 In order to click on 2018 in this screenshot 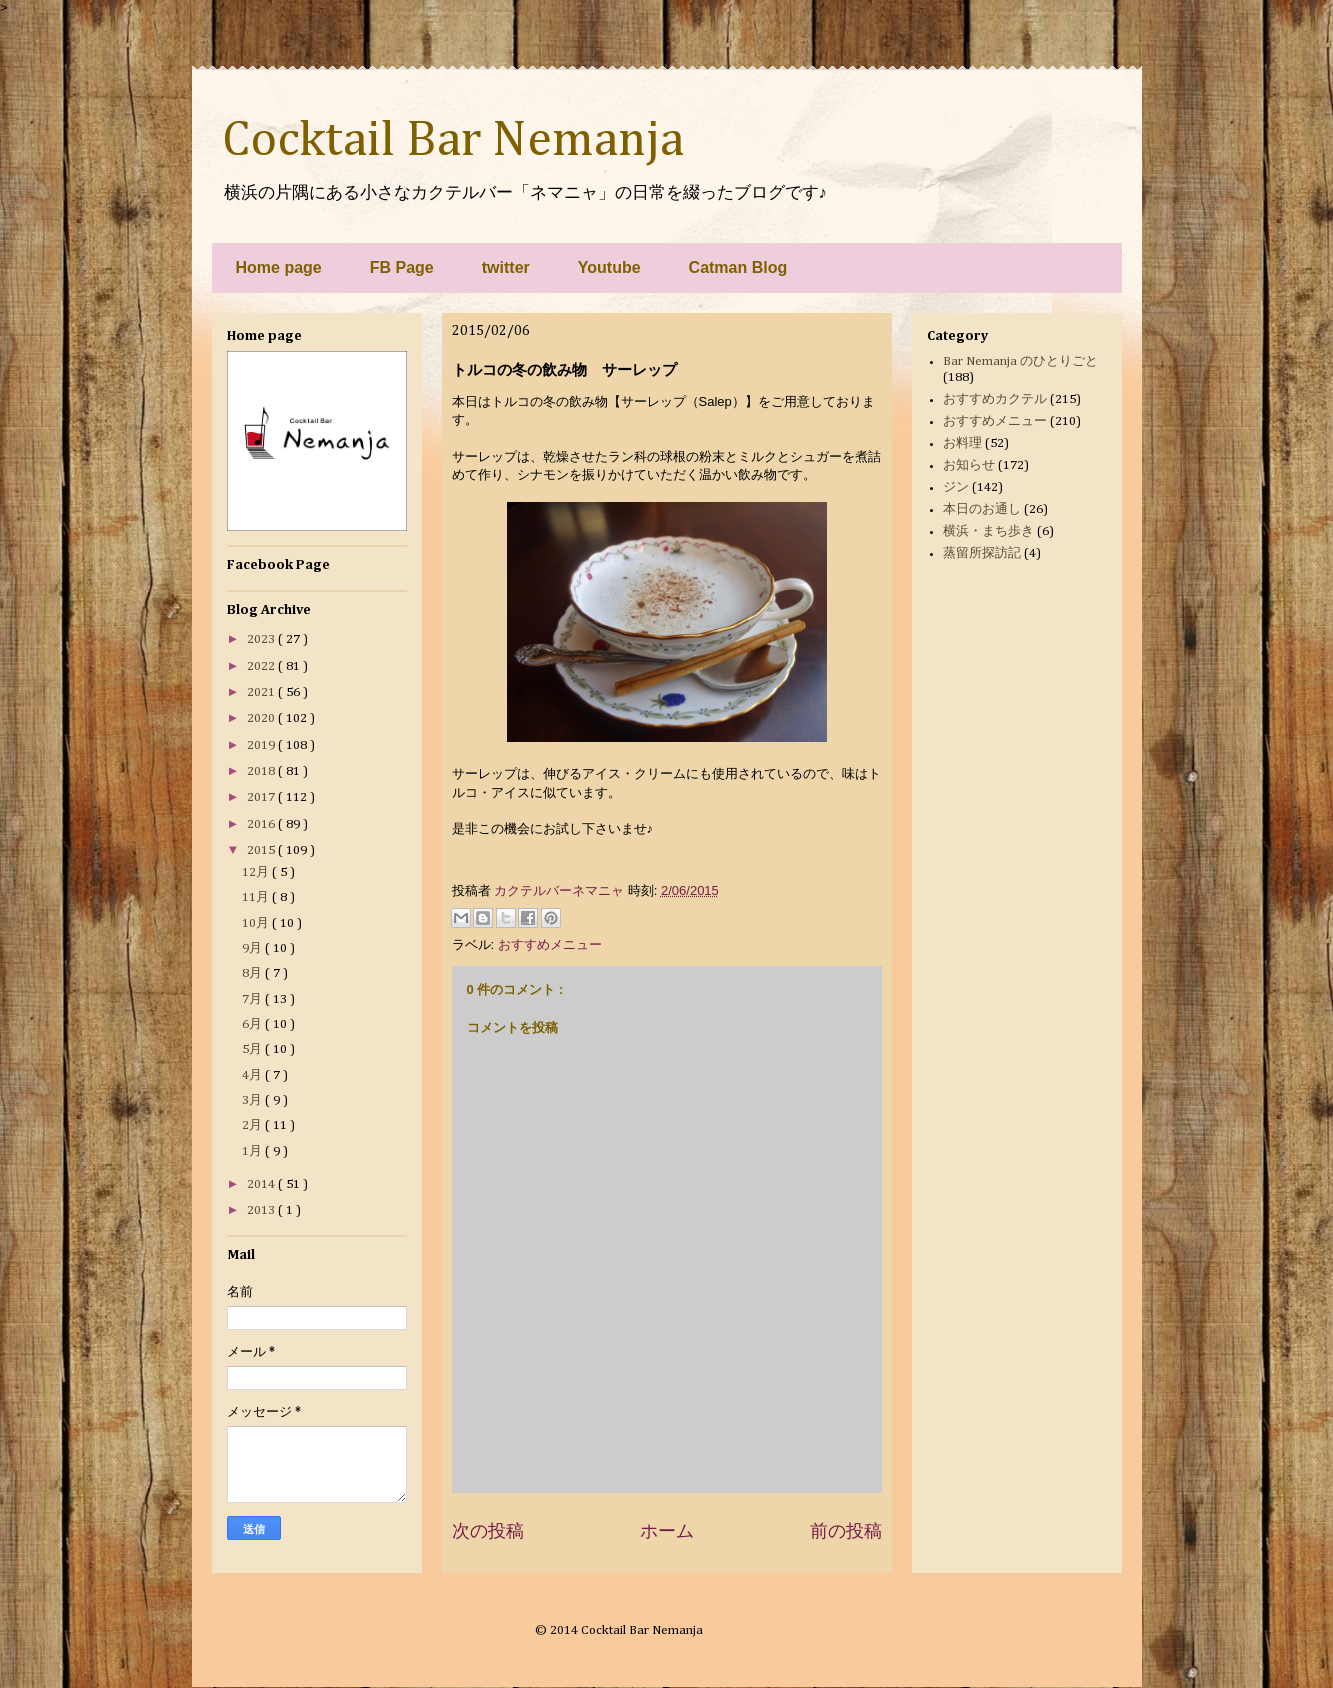, I will do `click(262, 771)`.